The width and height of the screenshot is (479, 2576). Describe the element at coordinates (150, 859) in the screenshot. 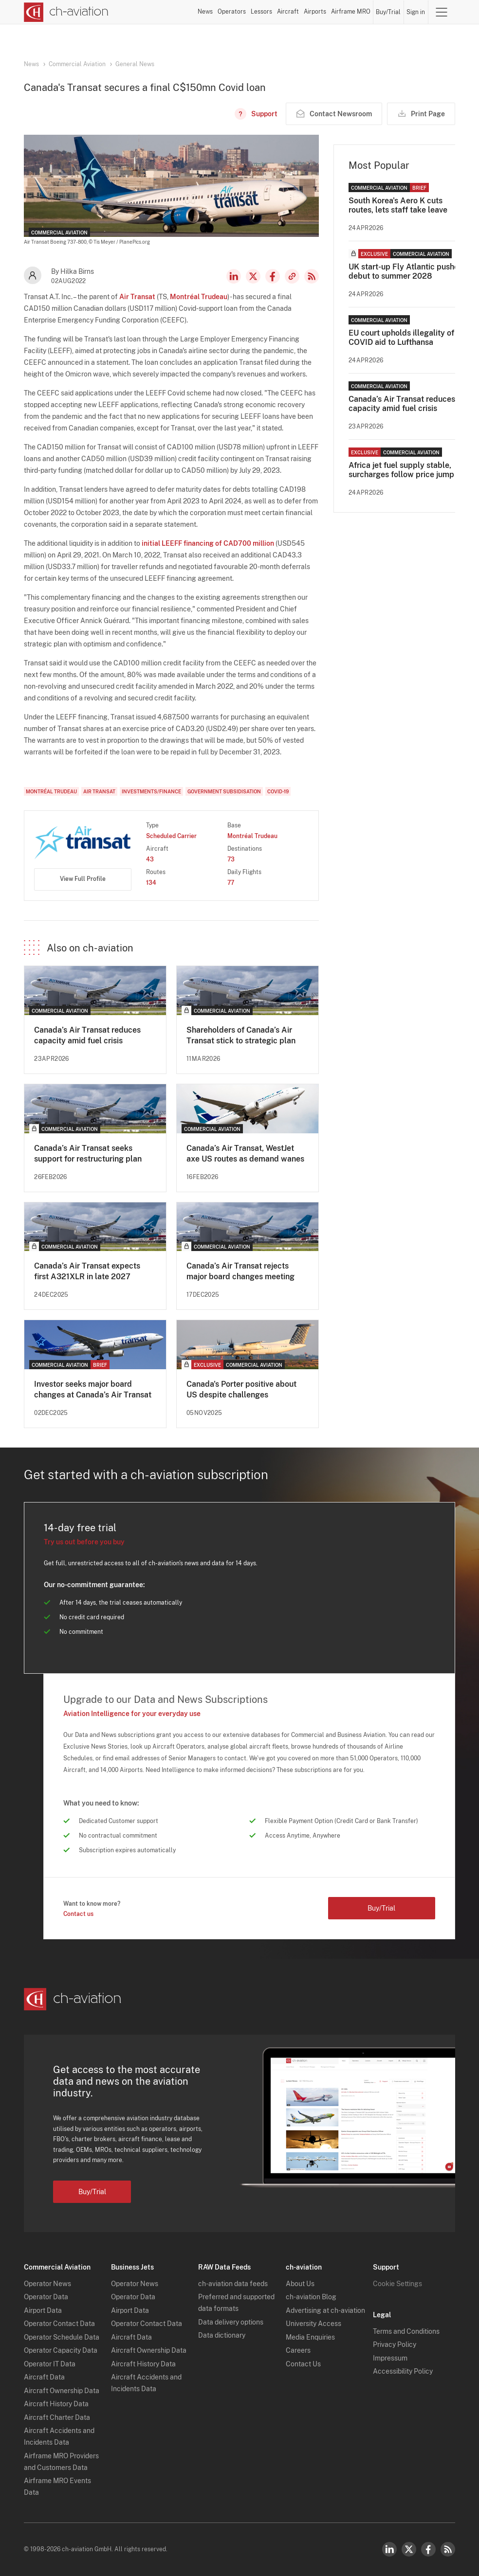

I see `43` at that location.